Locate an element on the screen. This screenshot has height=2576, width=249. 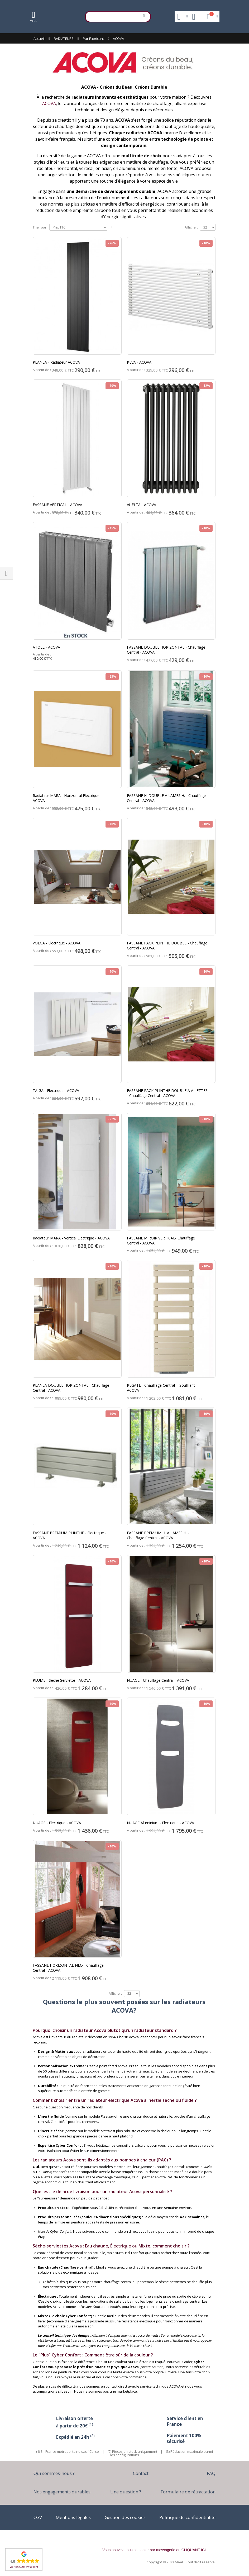
RADIATEURS is located at coordinates (64, 38).